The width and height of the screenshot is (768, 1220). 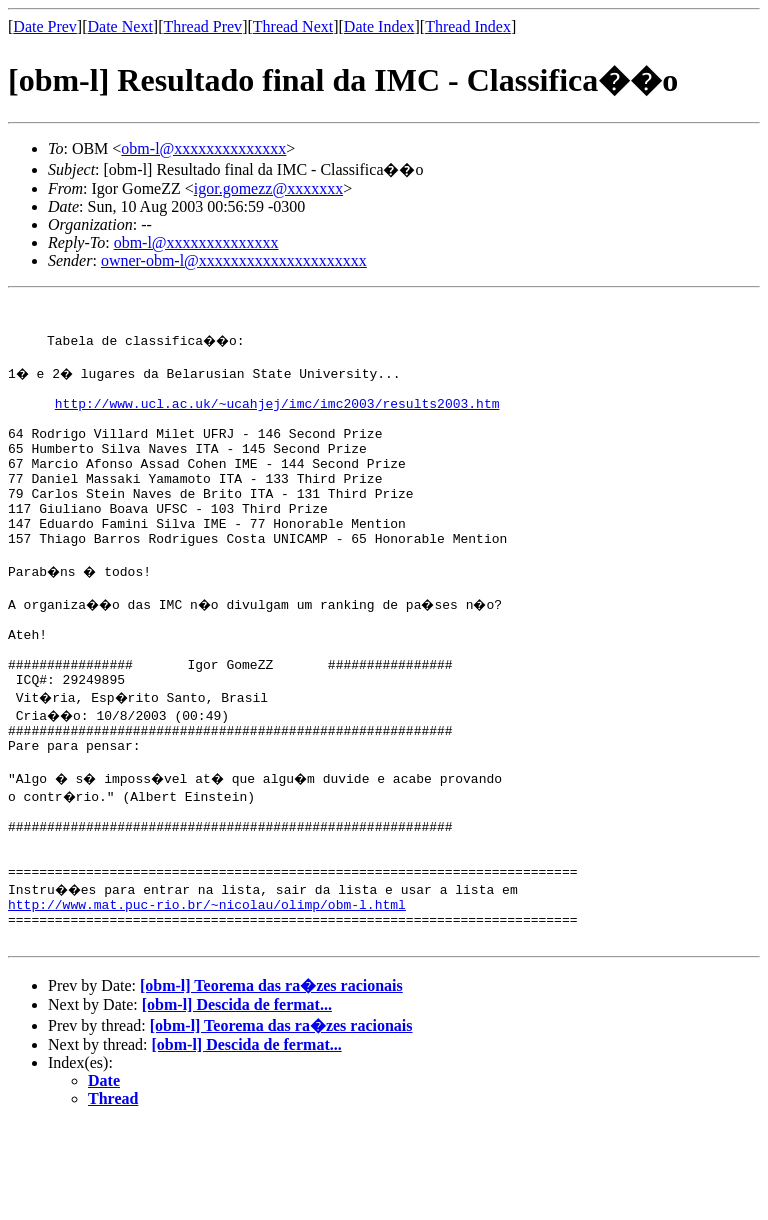 What do you see at coordinates (468, 26) in the screenshot?
I see `Thread Index` at bounding box center [468, 26].